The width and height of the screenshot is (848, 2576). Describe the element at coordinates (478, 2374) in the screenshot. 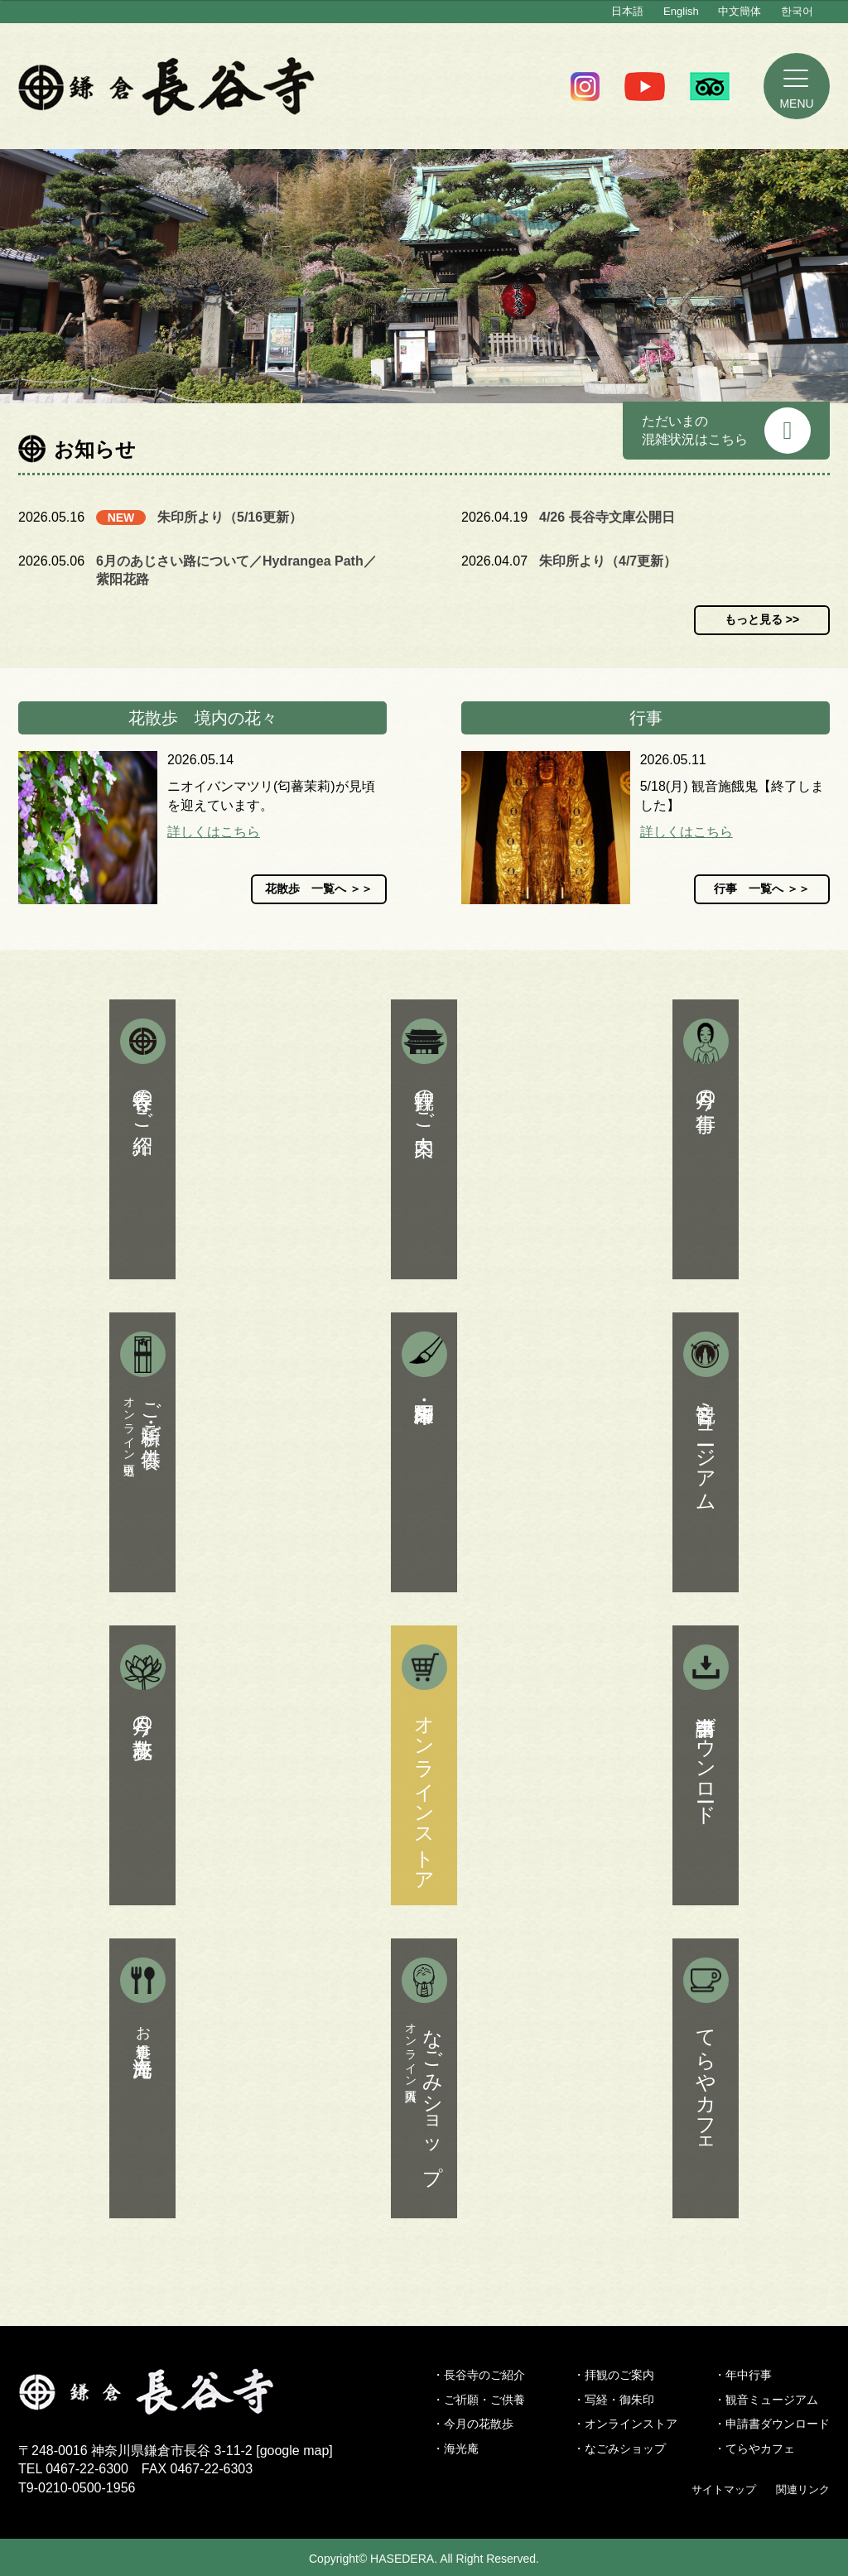

I see `・長谷寺のご紹介` at that location.